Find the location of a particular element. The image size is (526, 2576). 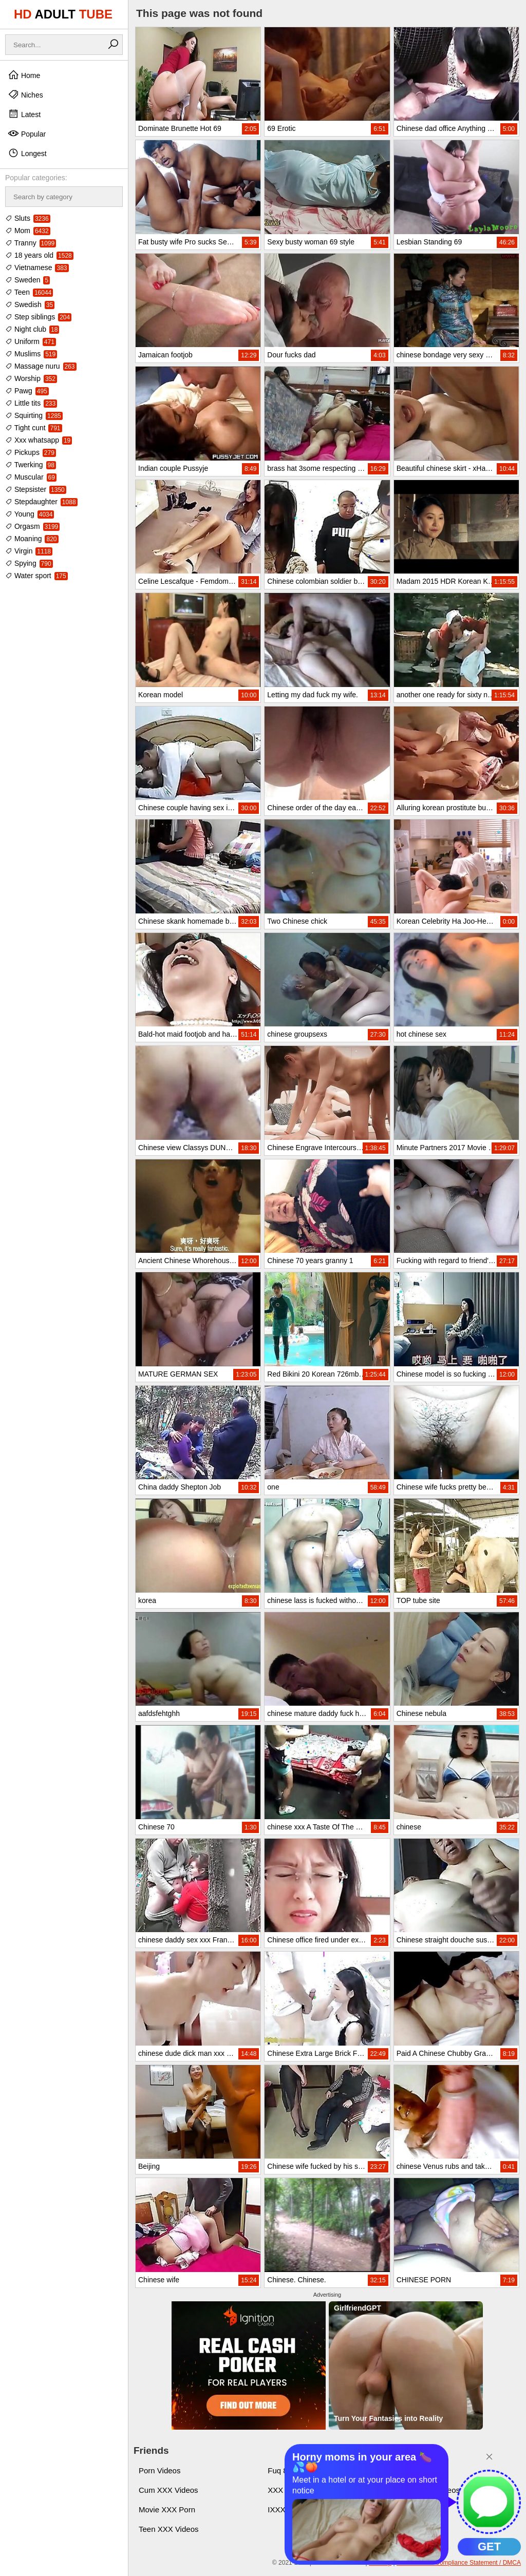

Sluts is located at coordinates (27, 218).